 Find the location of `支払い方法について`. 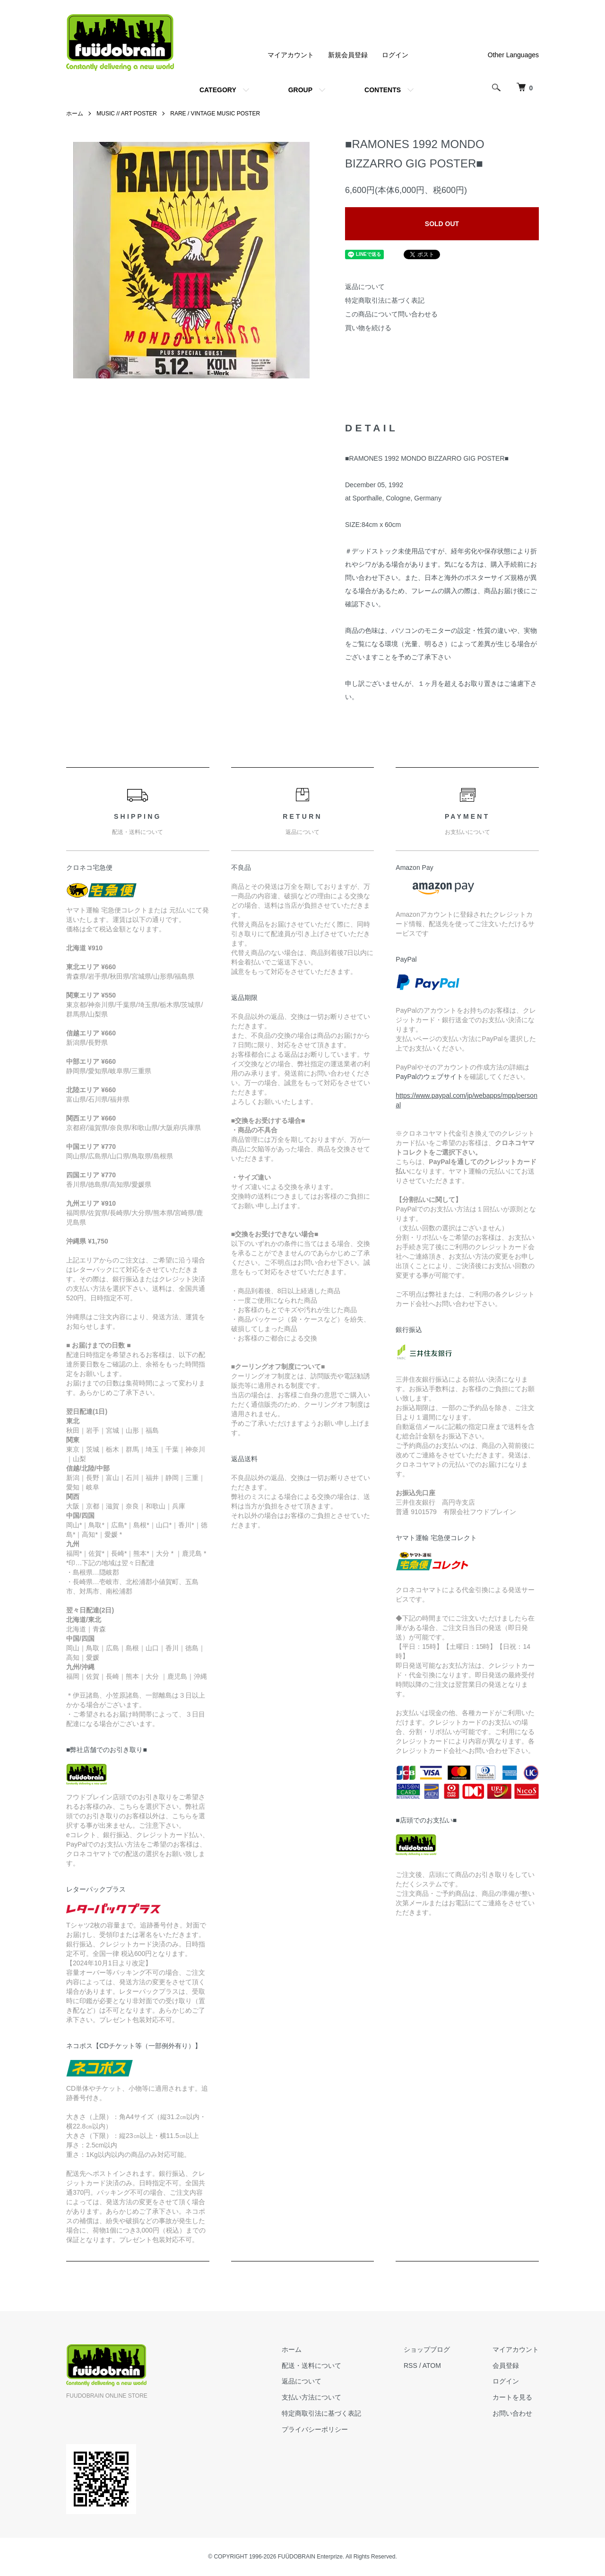

支払い方法について is located at coordinates (311, 2397).